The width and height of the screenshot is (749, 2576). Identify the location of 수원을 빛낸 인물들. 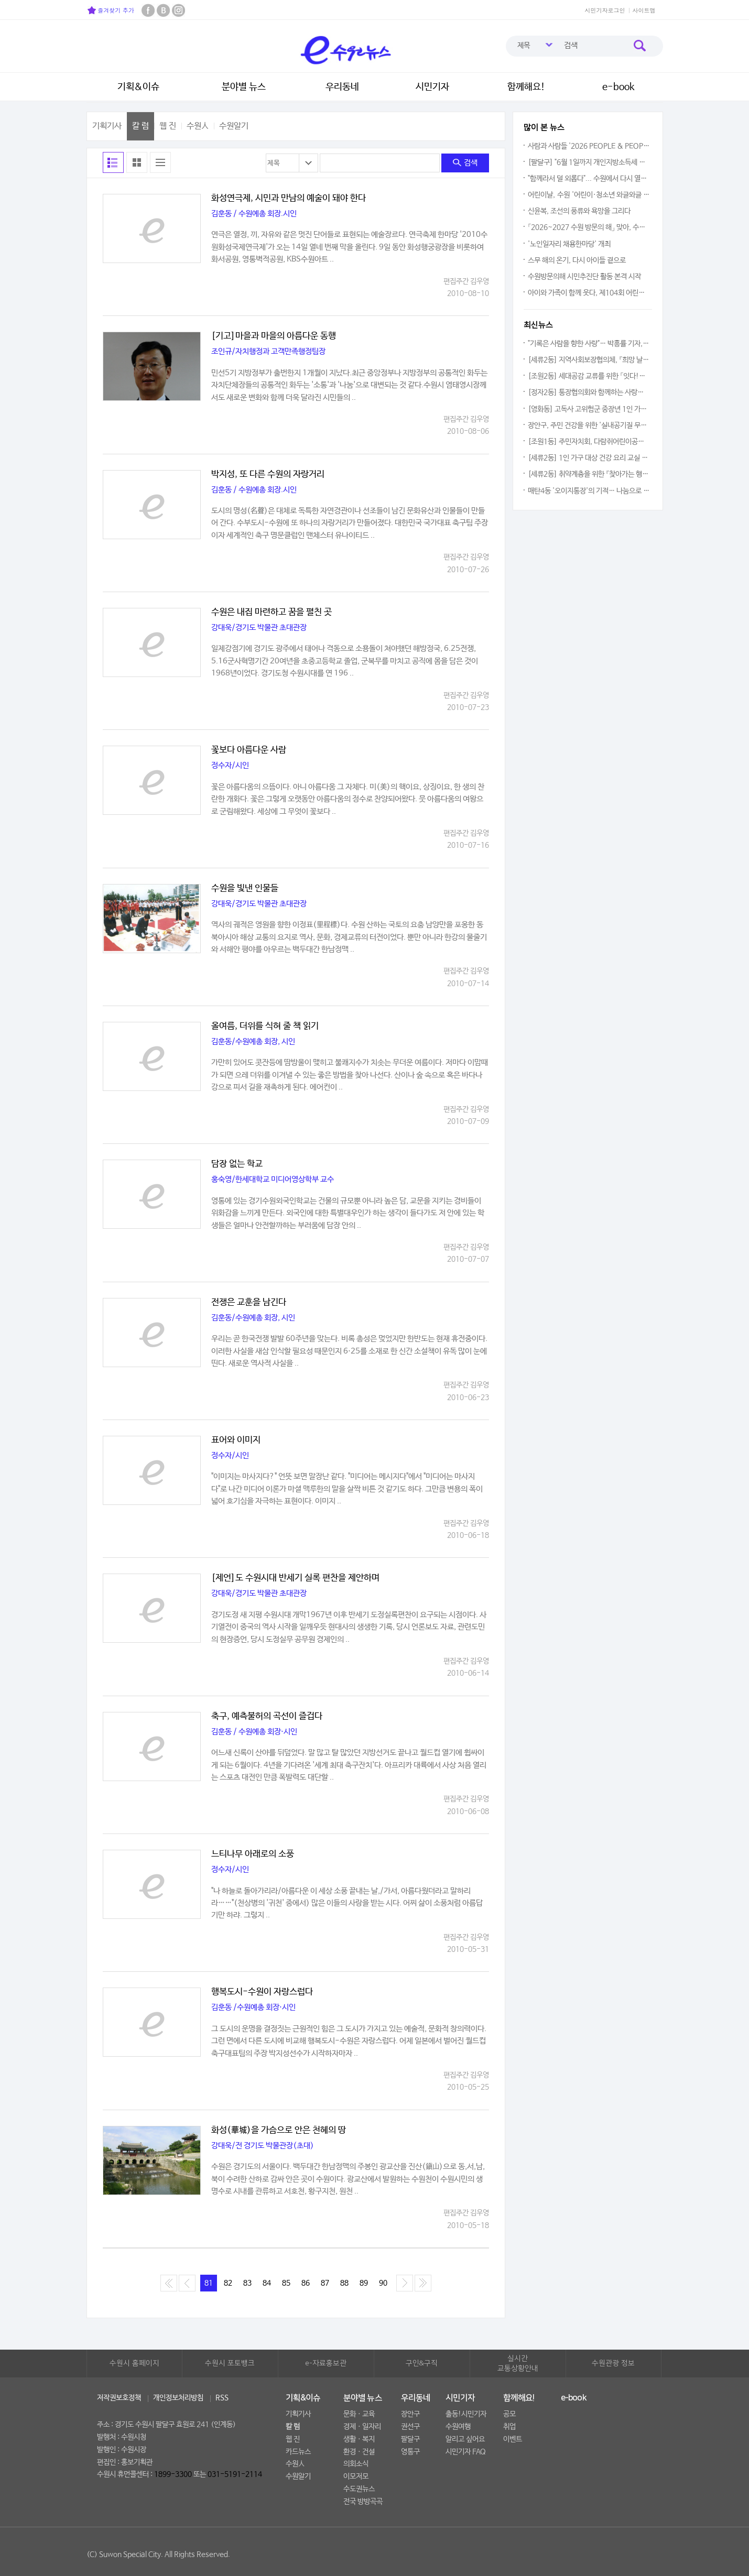
(244, 888).